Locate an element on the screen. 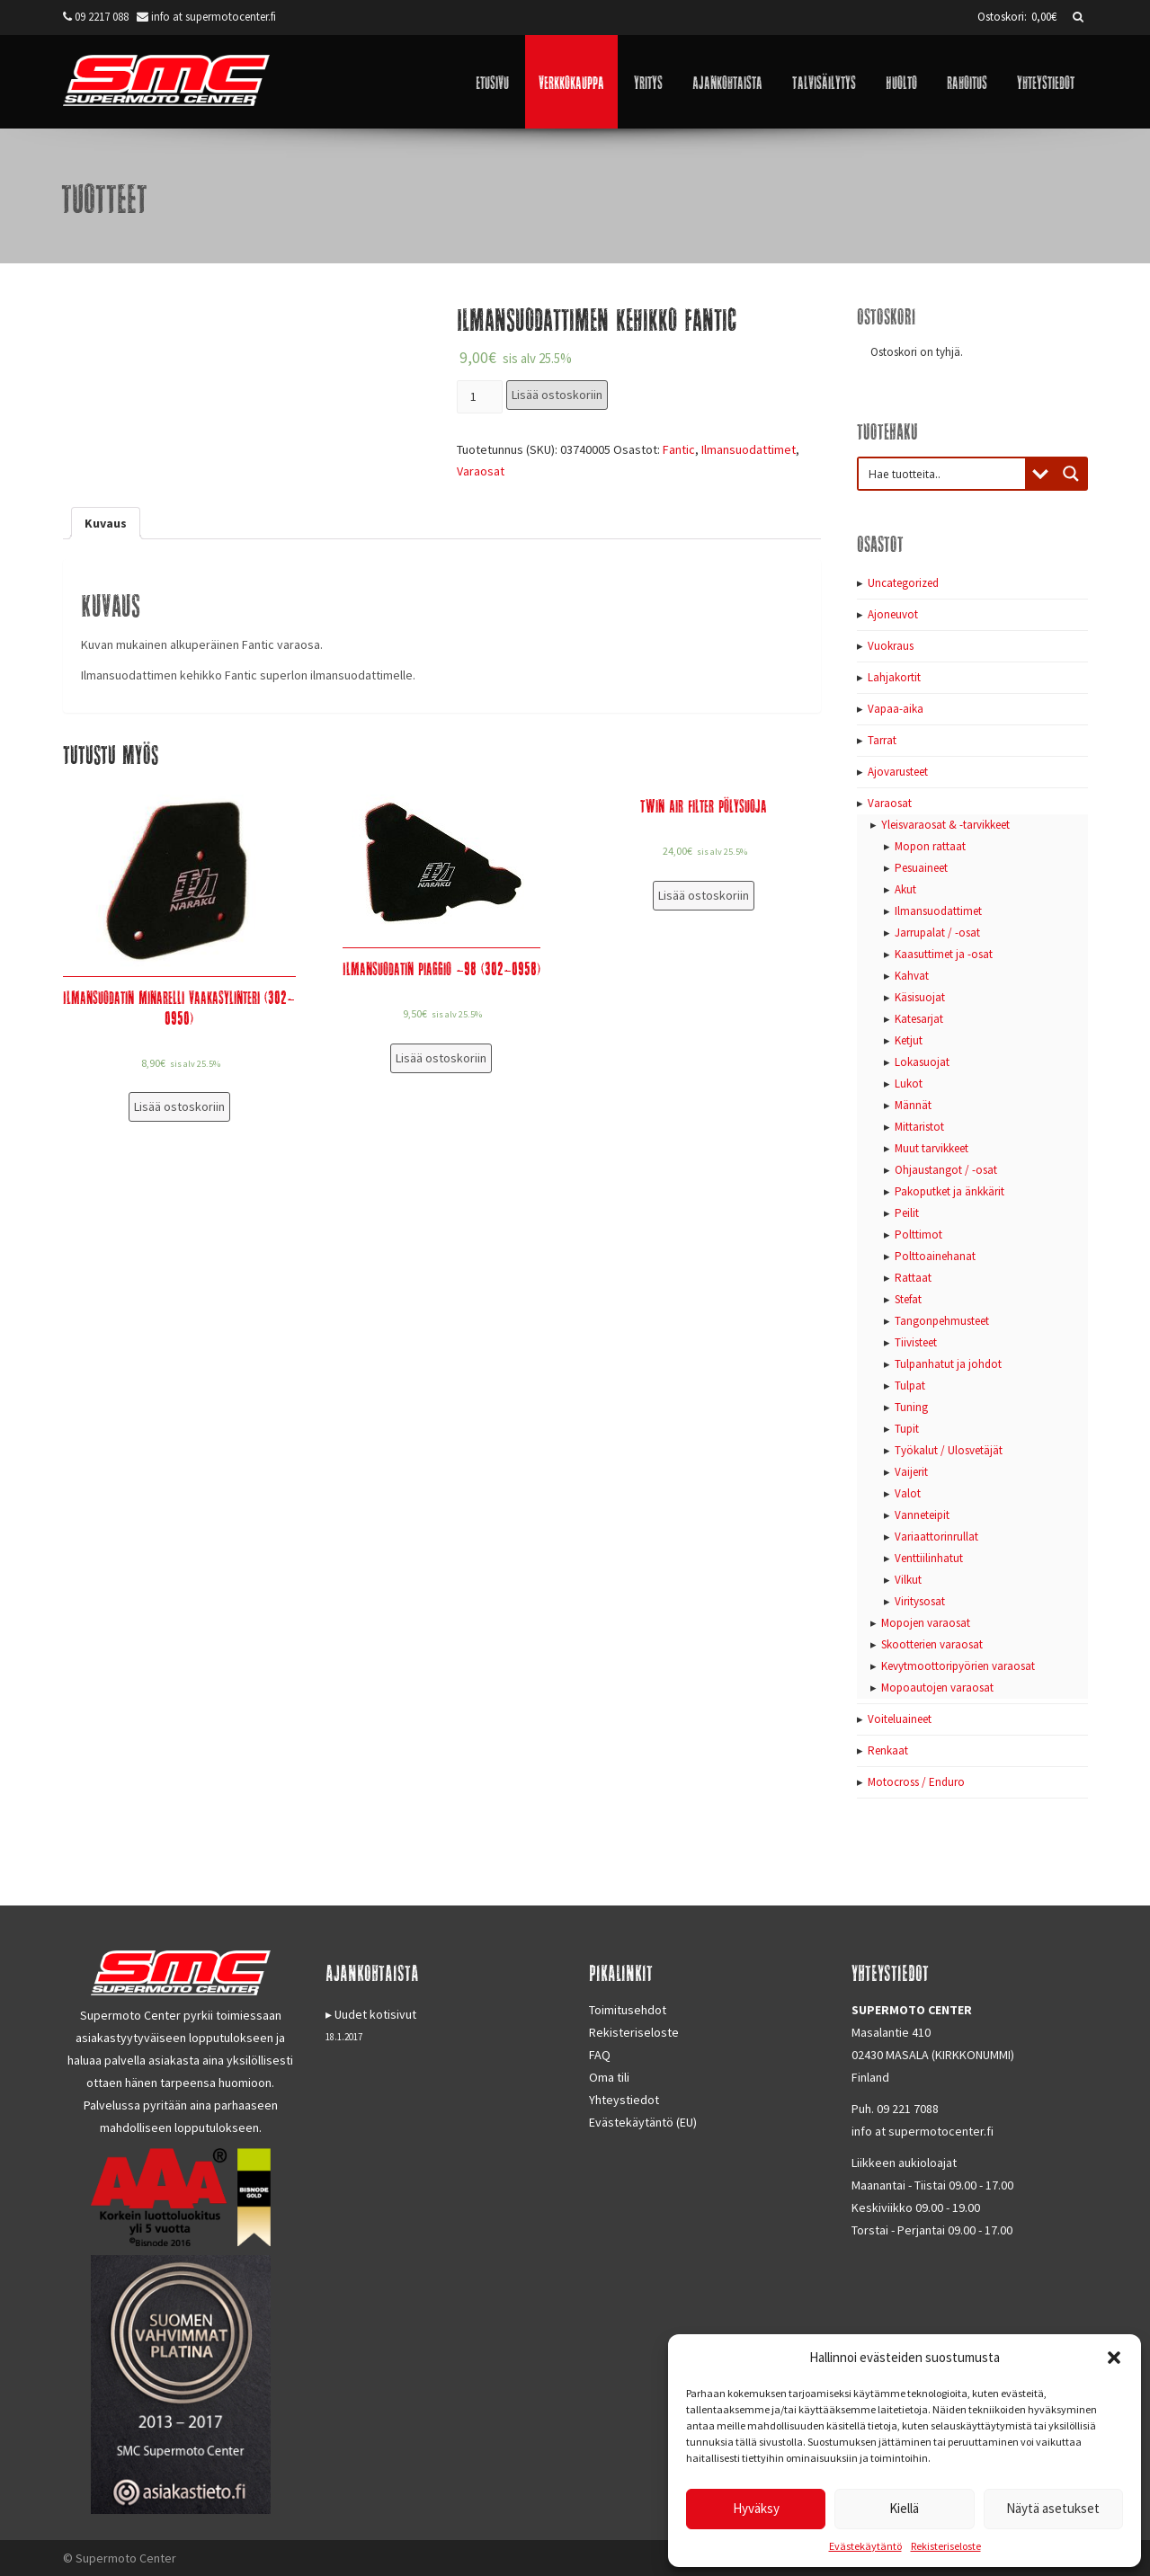 The image size is (1150, 2576). Rattaat is located at coordinates (913, 1277).